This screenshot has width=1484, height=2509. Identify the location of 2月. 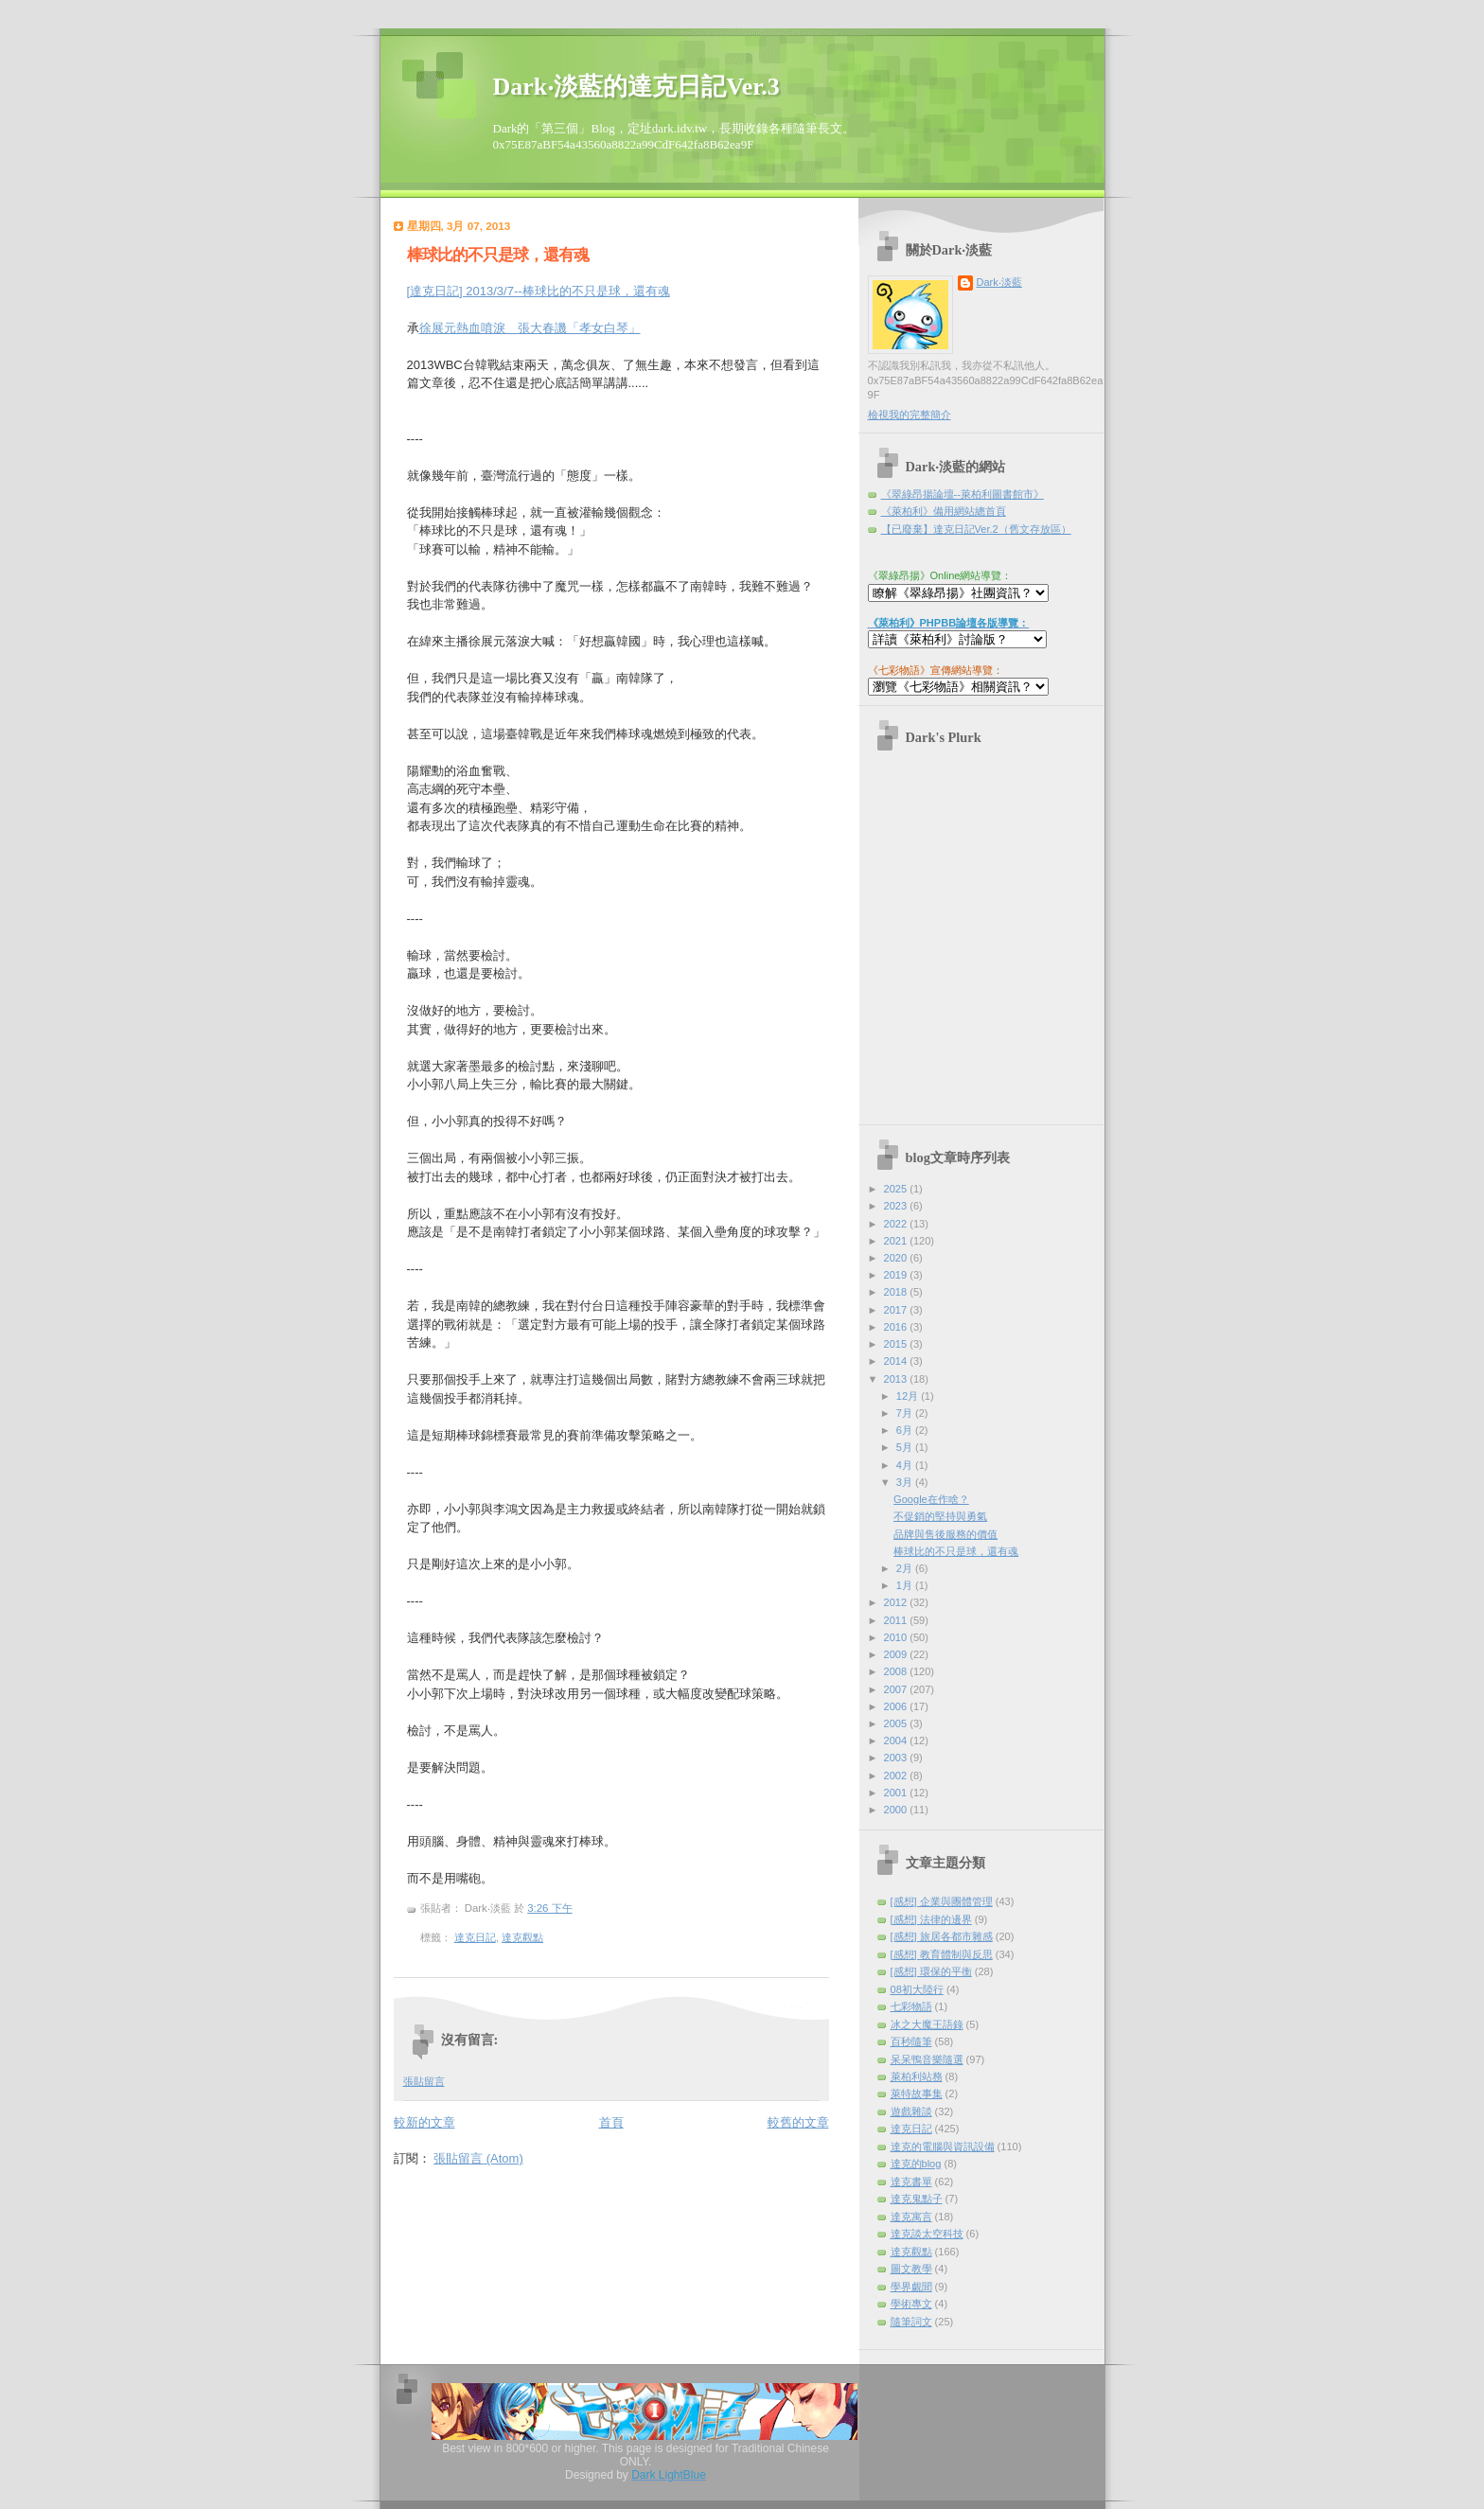
(905, 1568).